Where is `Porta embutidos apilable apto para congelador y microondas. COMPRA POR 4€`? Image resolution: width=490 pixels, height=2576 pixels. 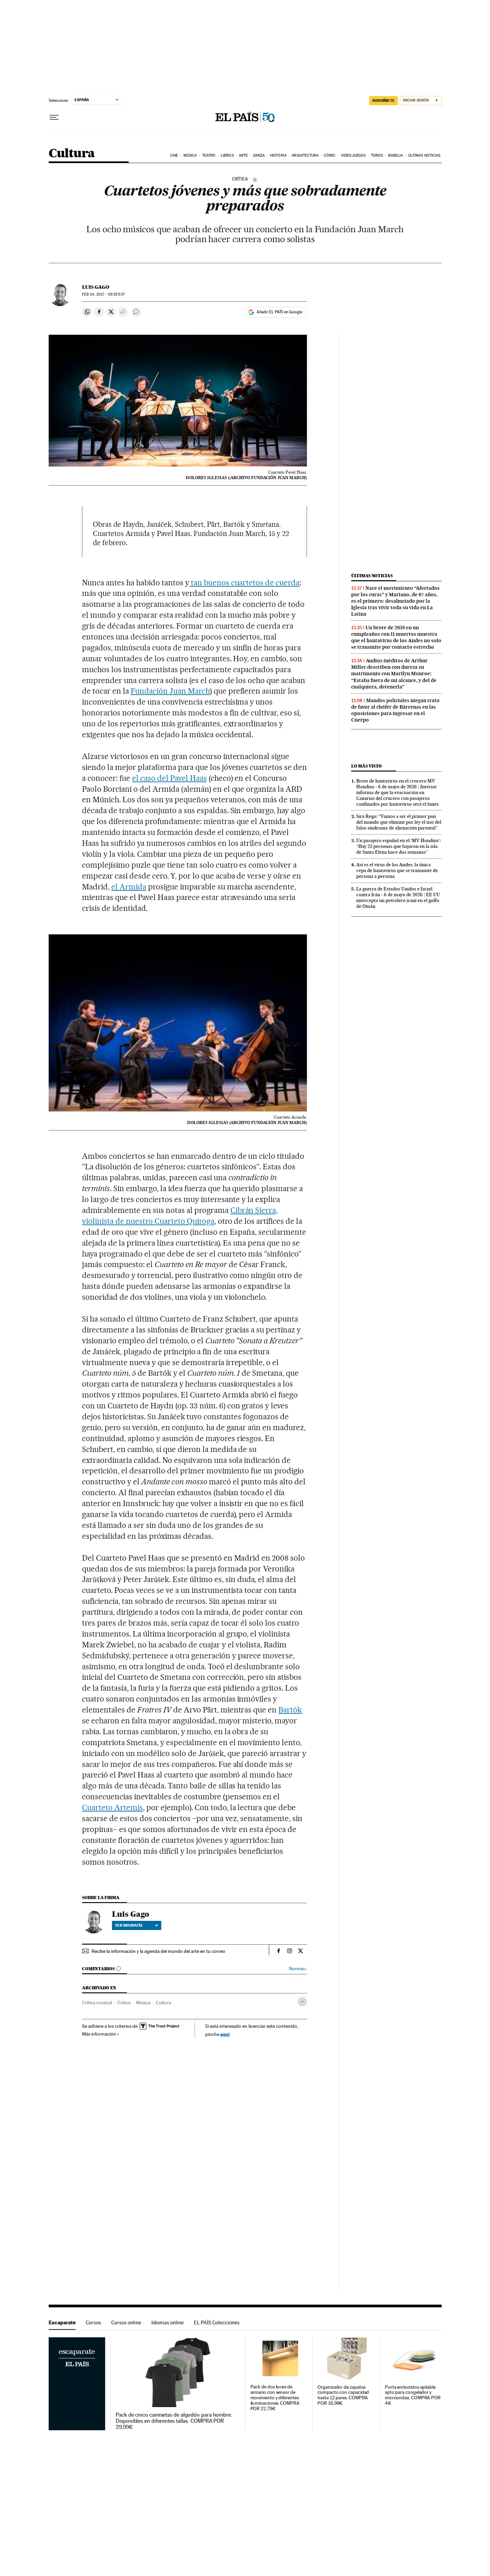
Porta embutidos apilable apto para congelador y microondas. COMPRA POR 4€ is located at coordinates (413, 2395).